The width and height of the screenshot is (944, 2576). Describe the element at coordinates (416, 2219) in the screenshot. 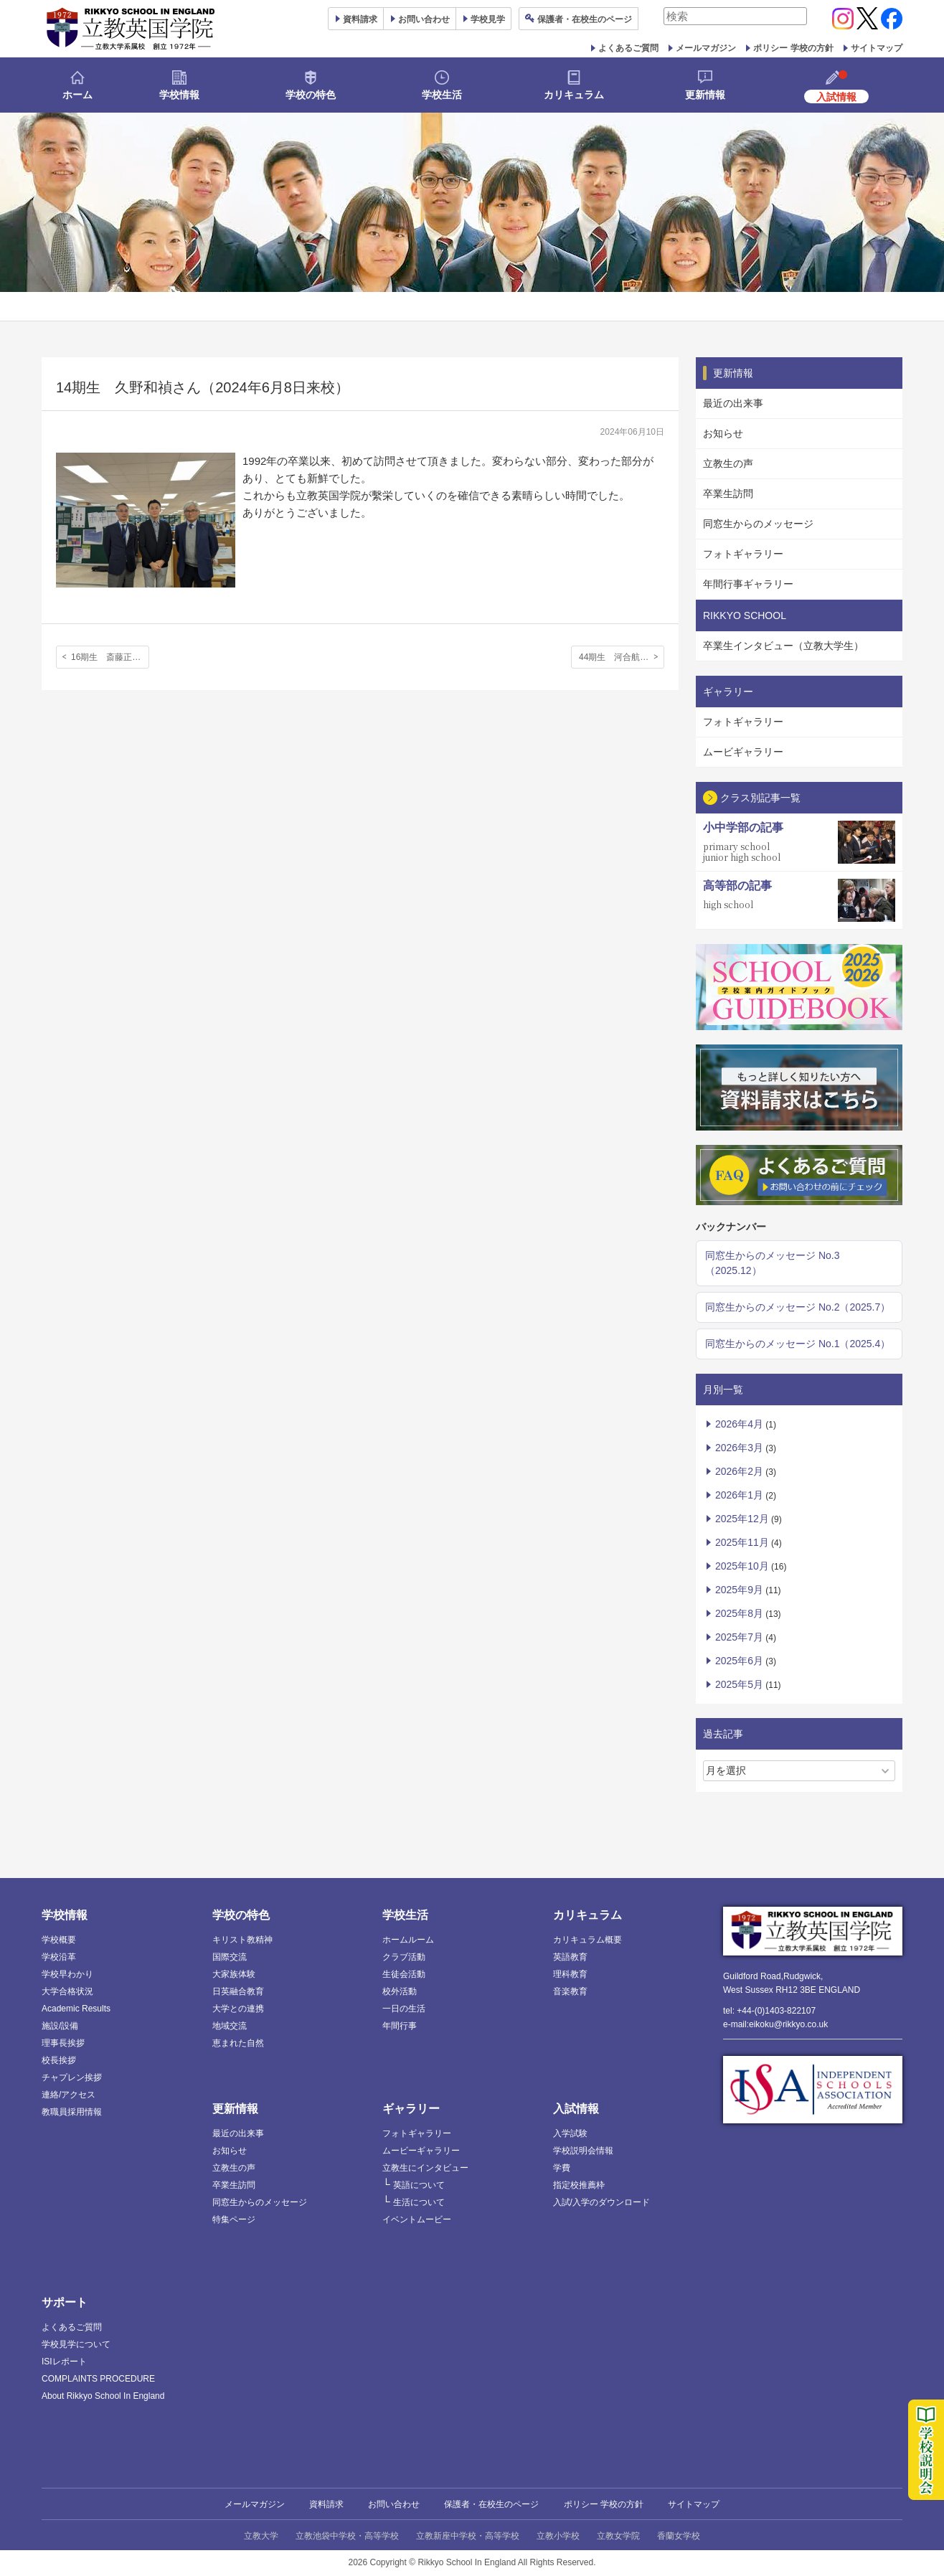

I see `イベントムービー` at that location.